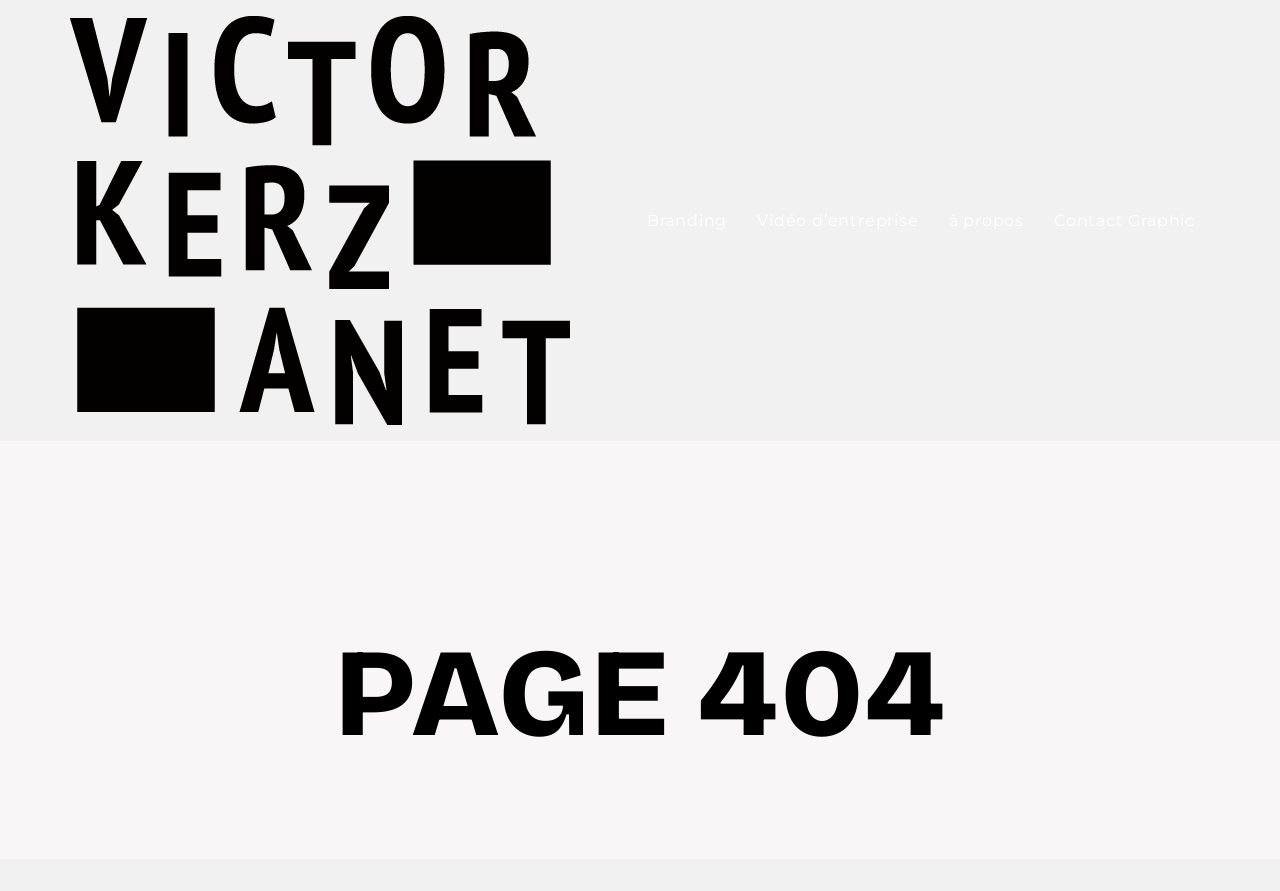  What do you see at coordinates (1124, 220) in the screenshot?
I see `Contact Graphic` at bounding box center [1124, 220].